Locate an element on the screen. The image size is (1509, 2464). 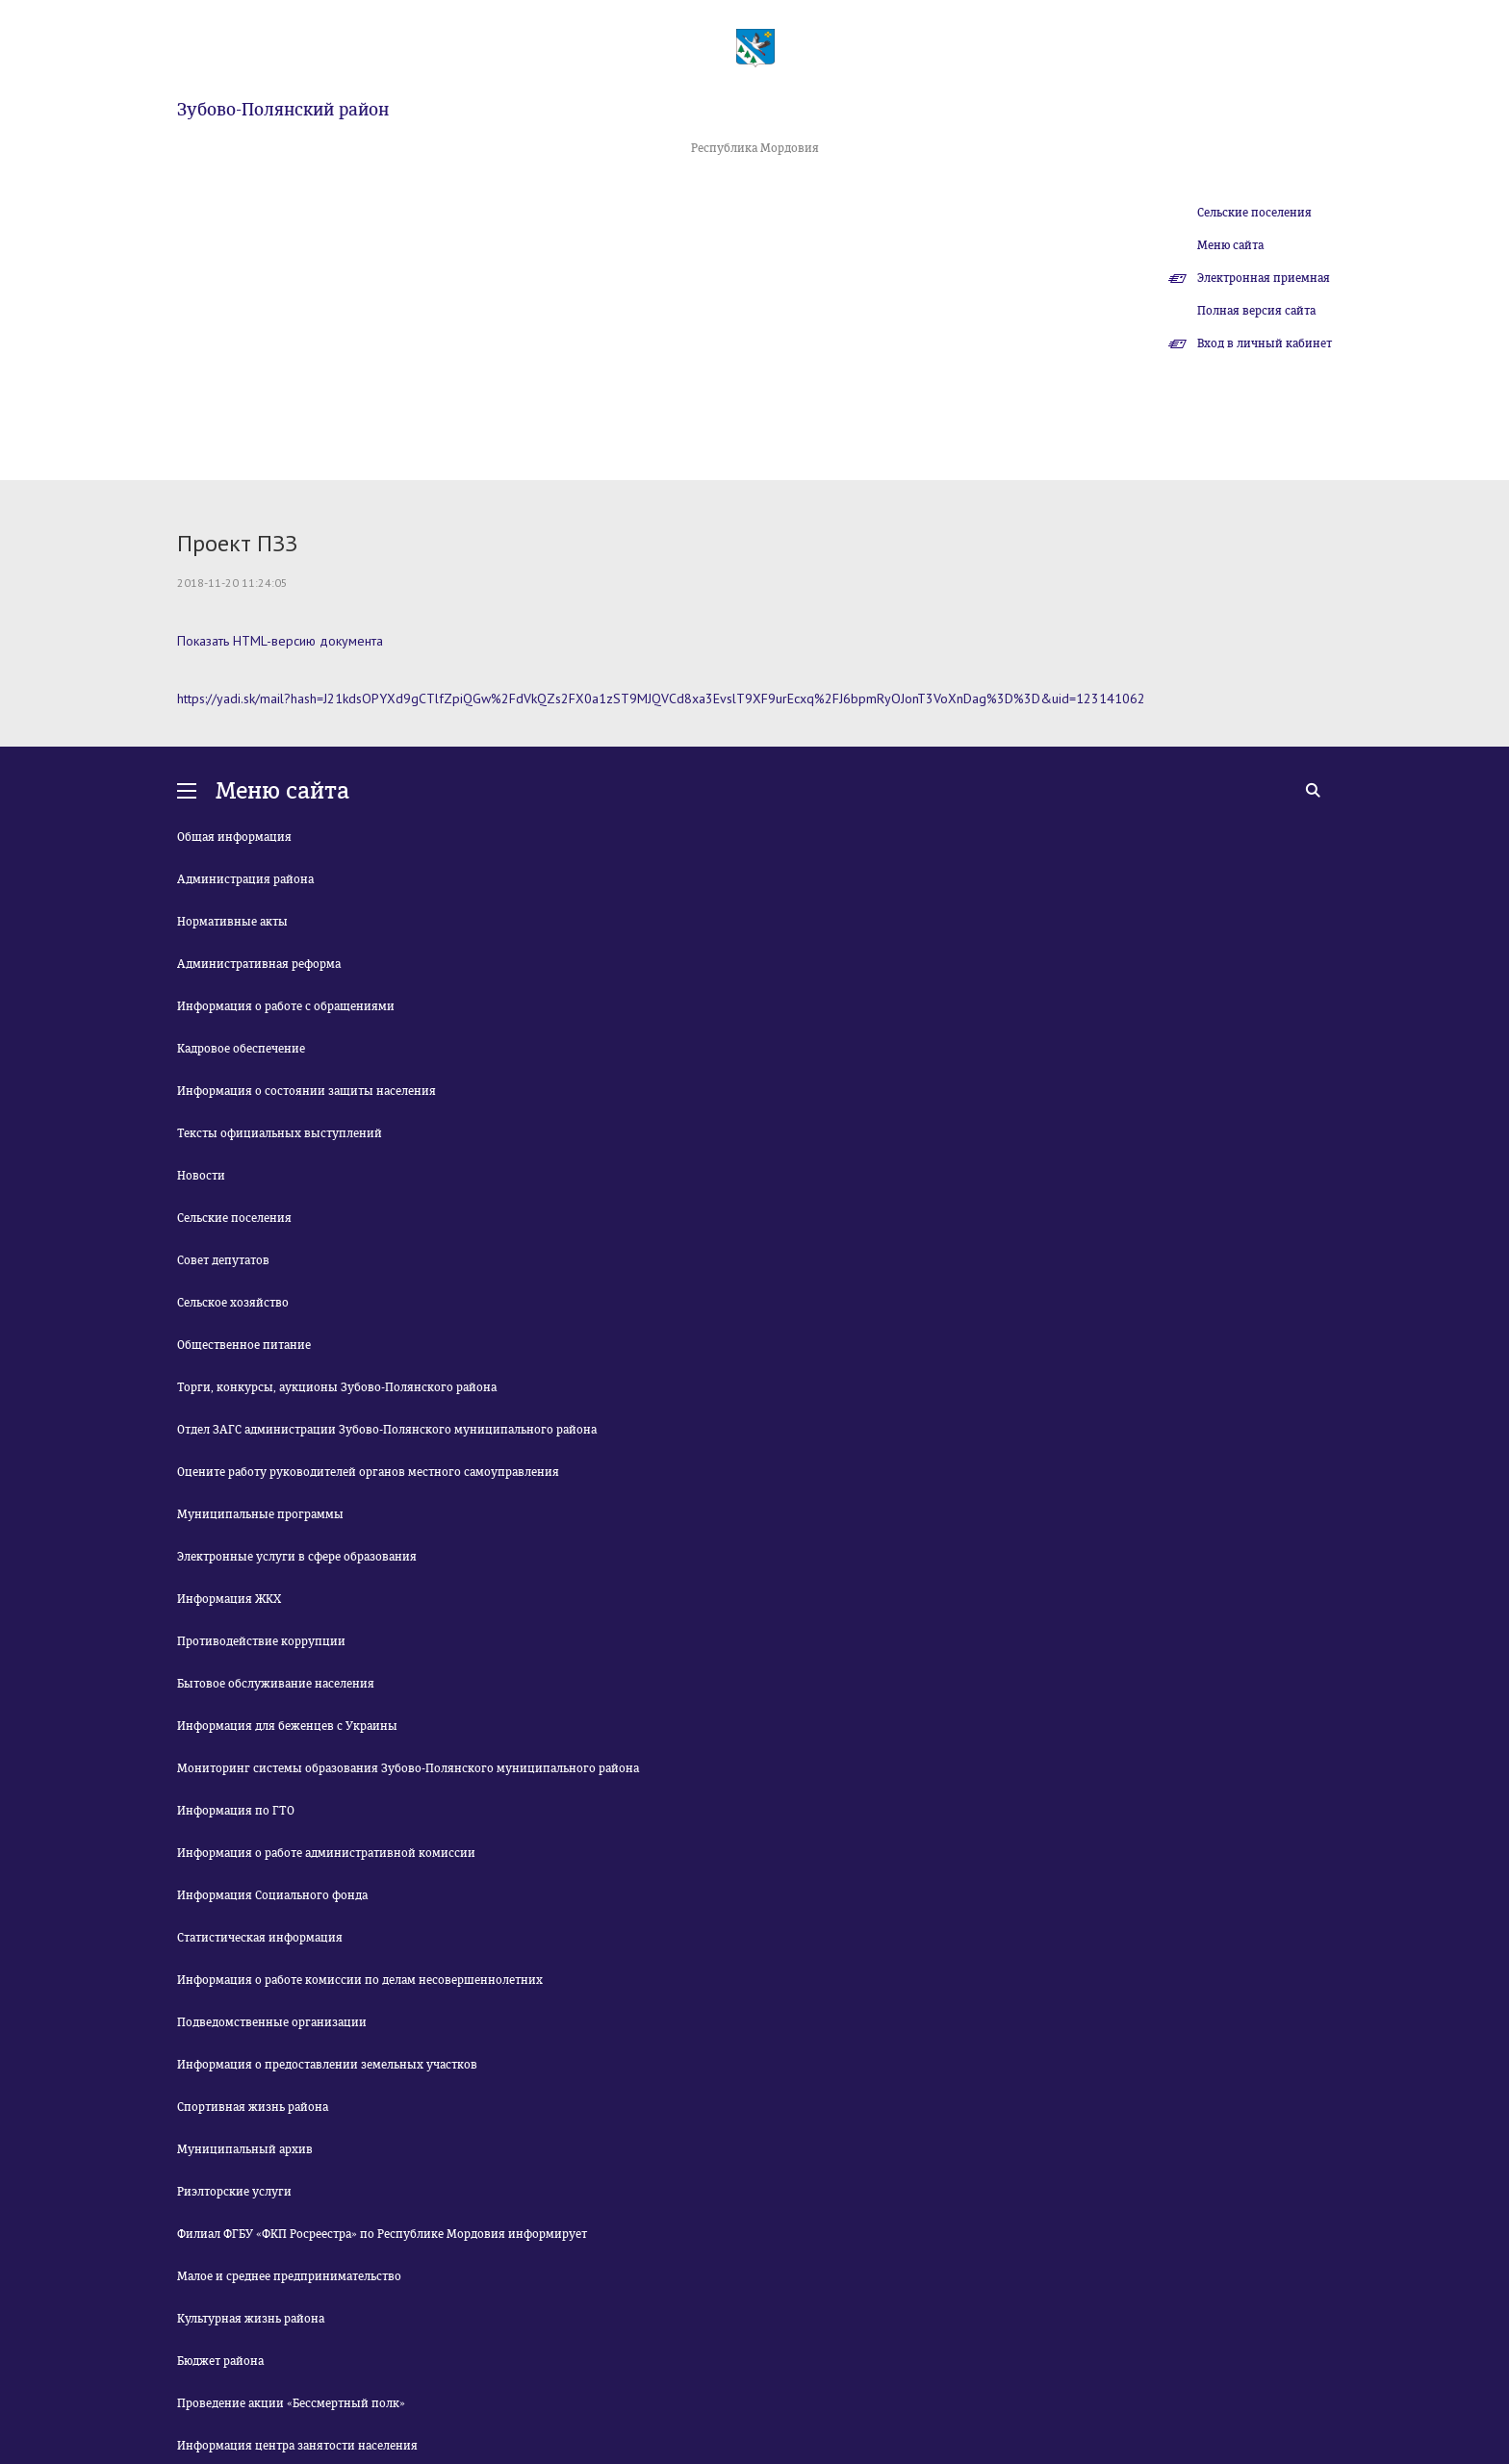
Оцените работу руководителей органов местного самоуправления is located at coordinates (368, 1472).